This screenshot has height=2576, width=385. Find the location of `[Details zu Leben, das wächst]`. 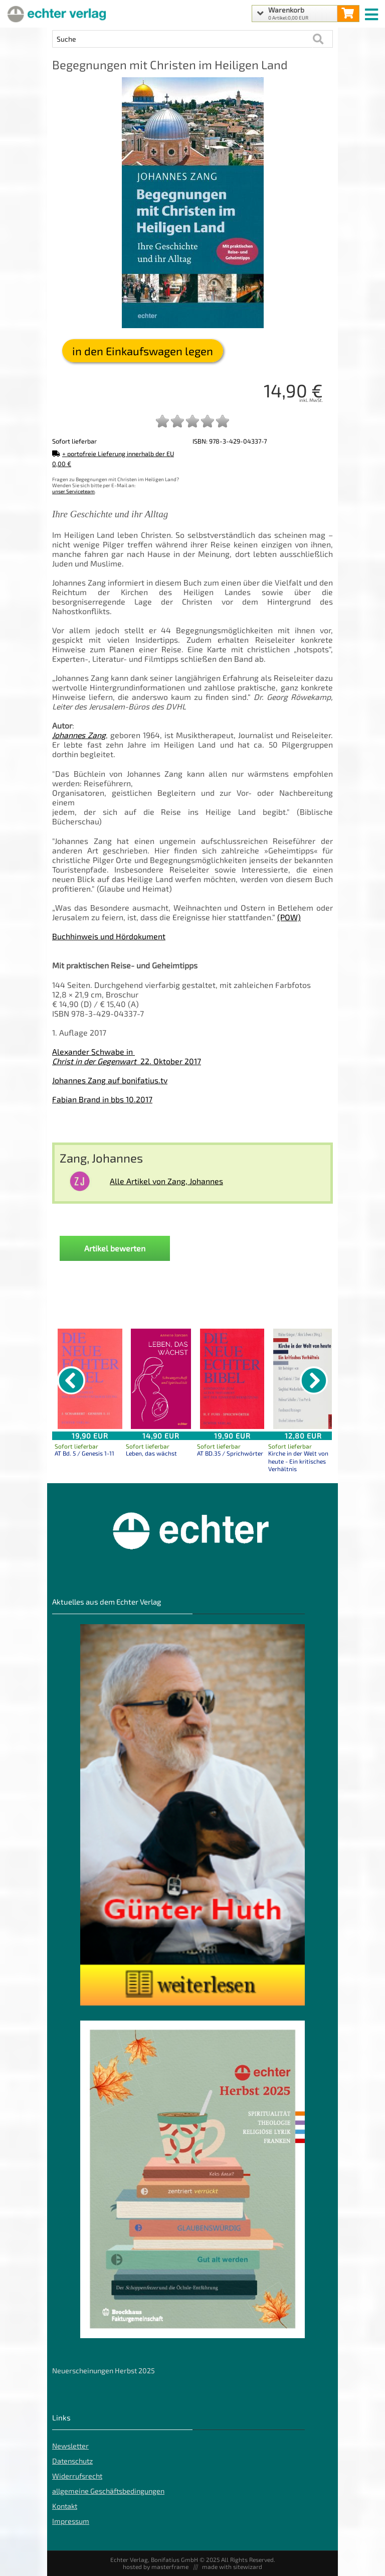

[Details zu Leben, das wächst] is located at coordinates (161, 1379).